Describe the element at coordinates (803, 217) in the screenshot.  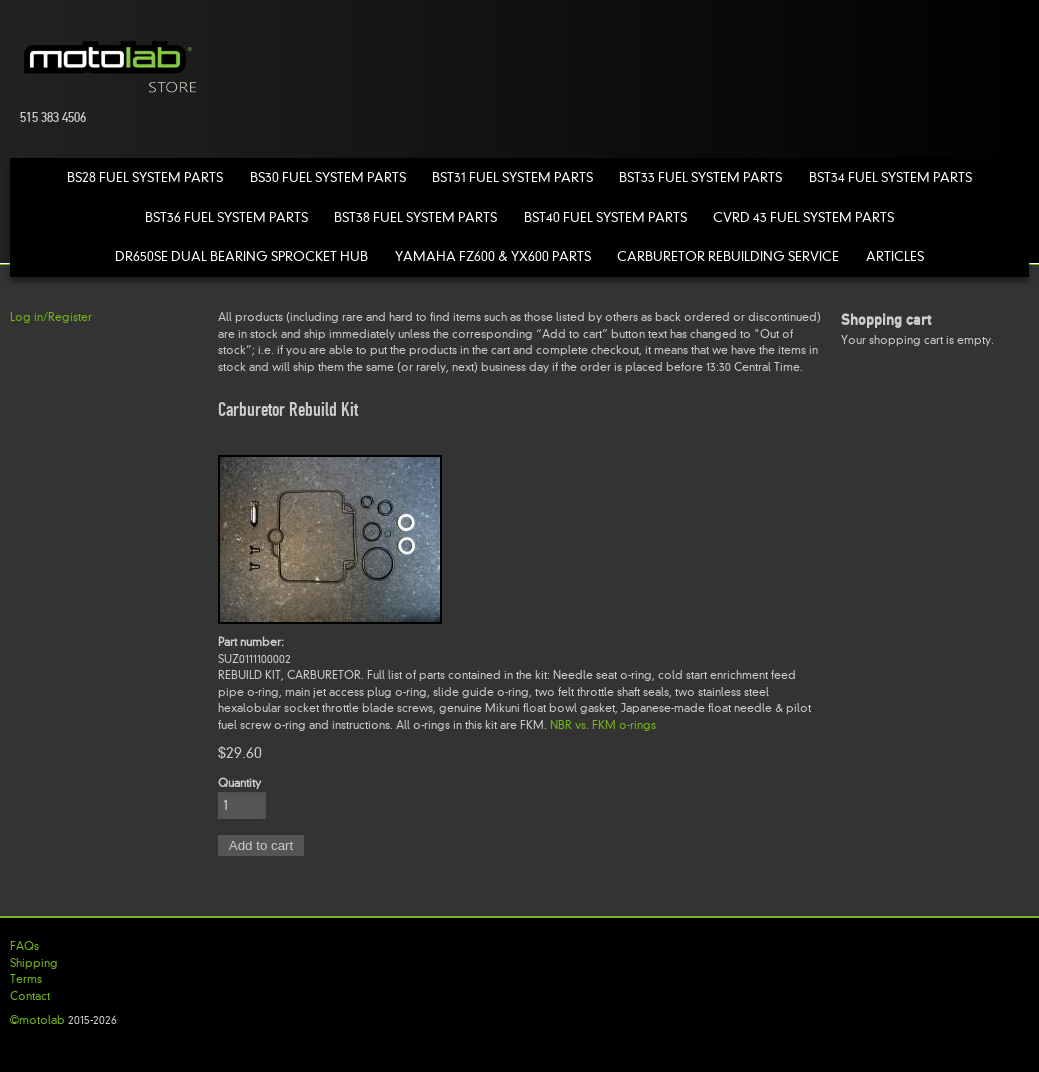
I see `CVRD 43 Fuel System Parts` at that location.